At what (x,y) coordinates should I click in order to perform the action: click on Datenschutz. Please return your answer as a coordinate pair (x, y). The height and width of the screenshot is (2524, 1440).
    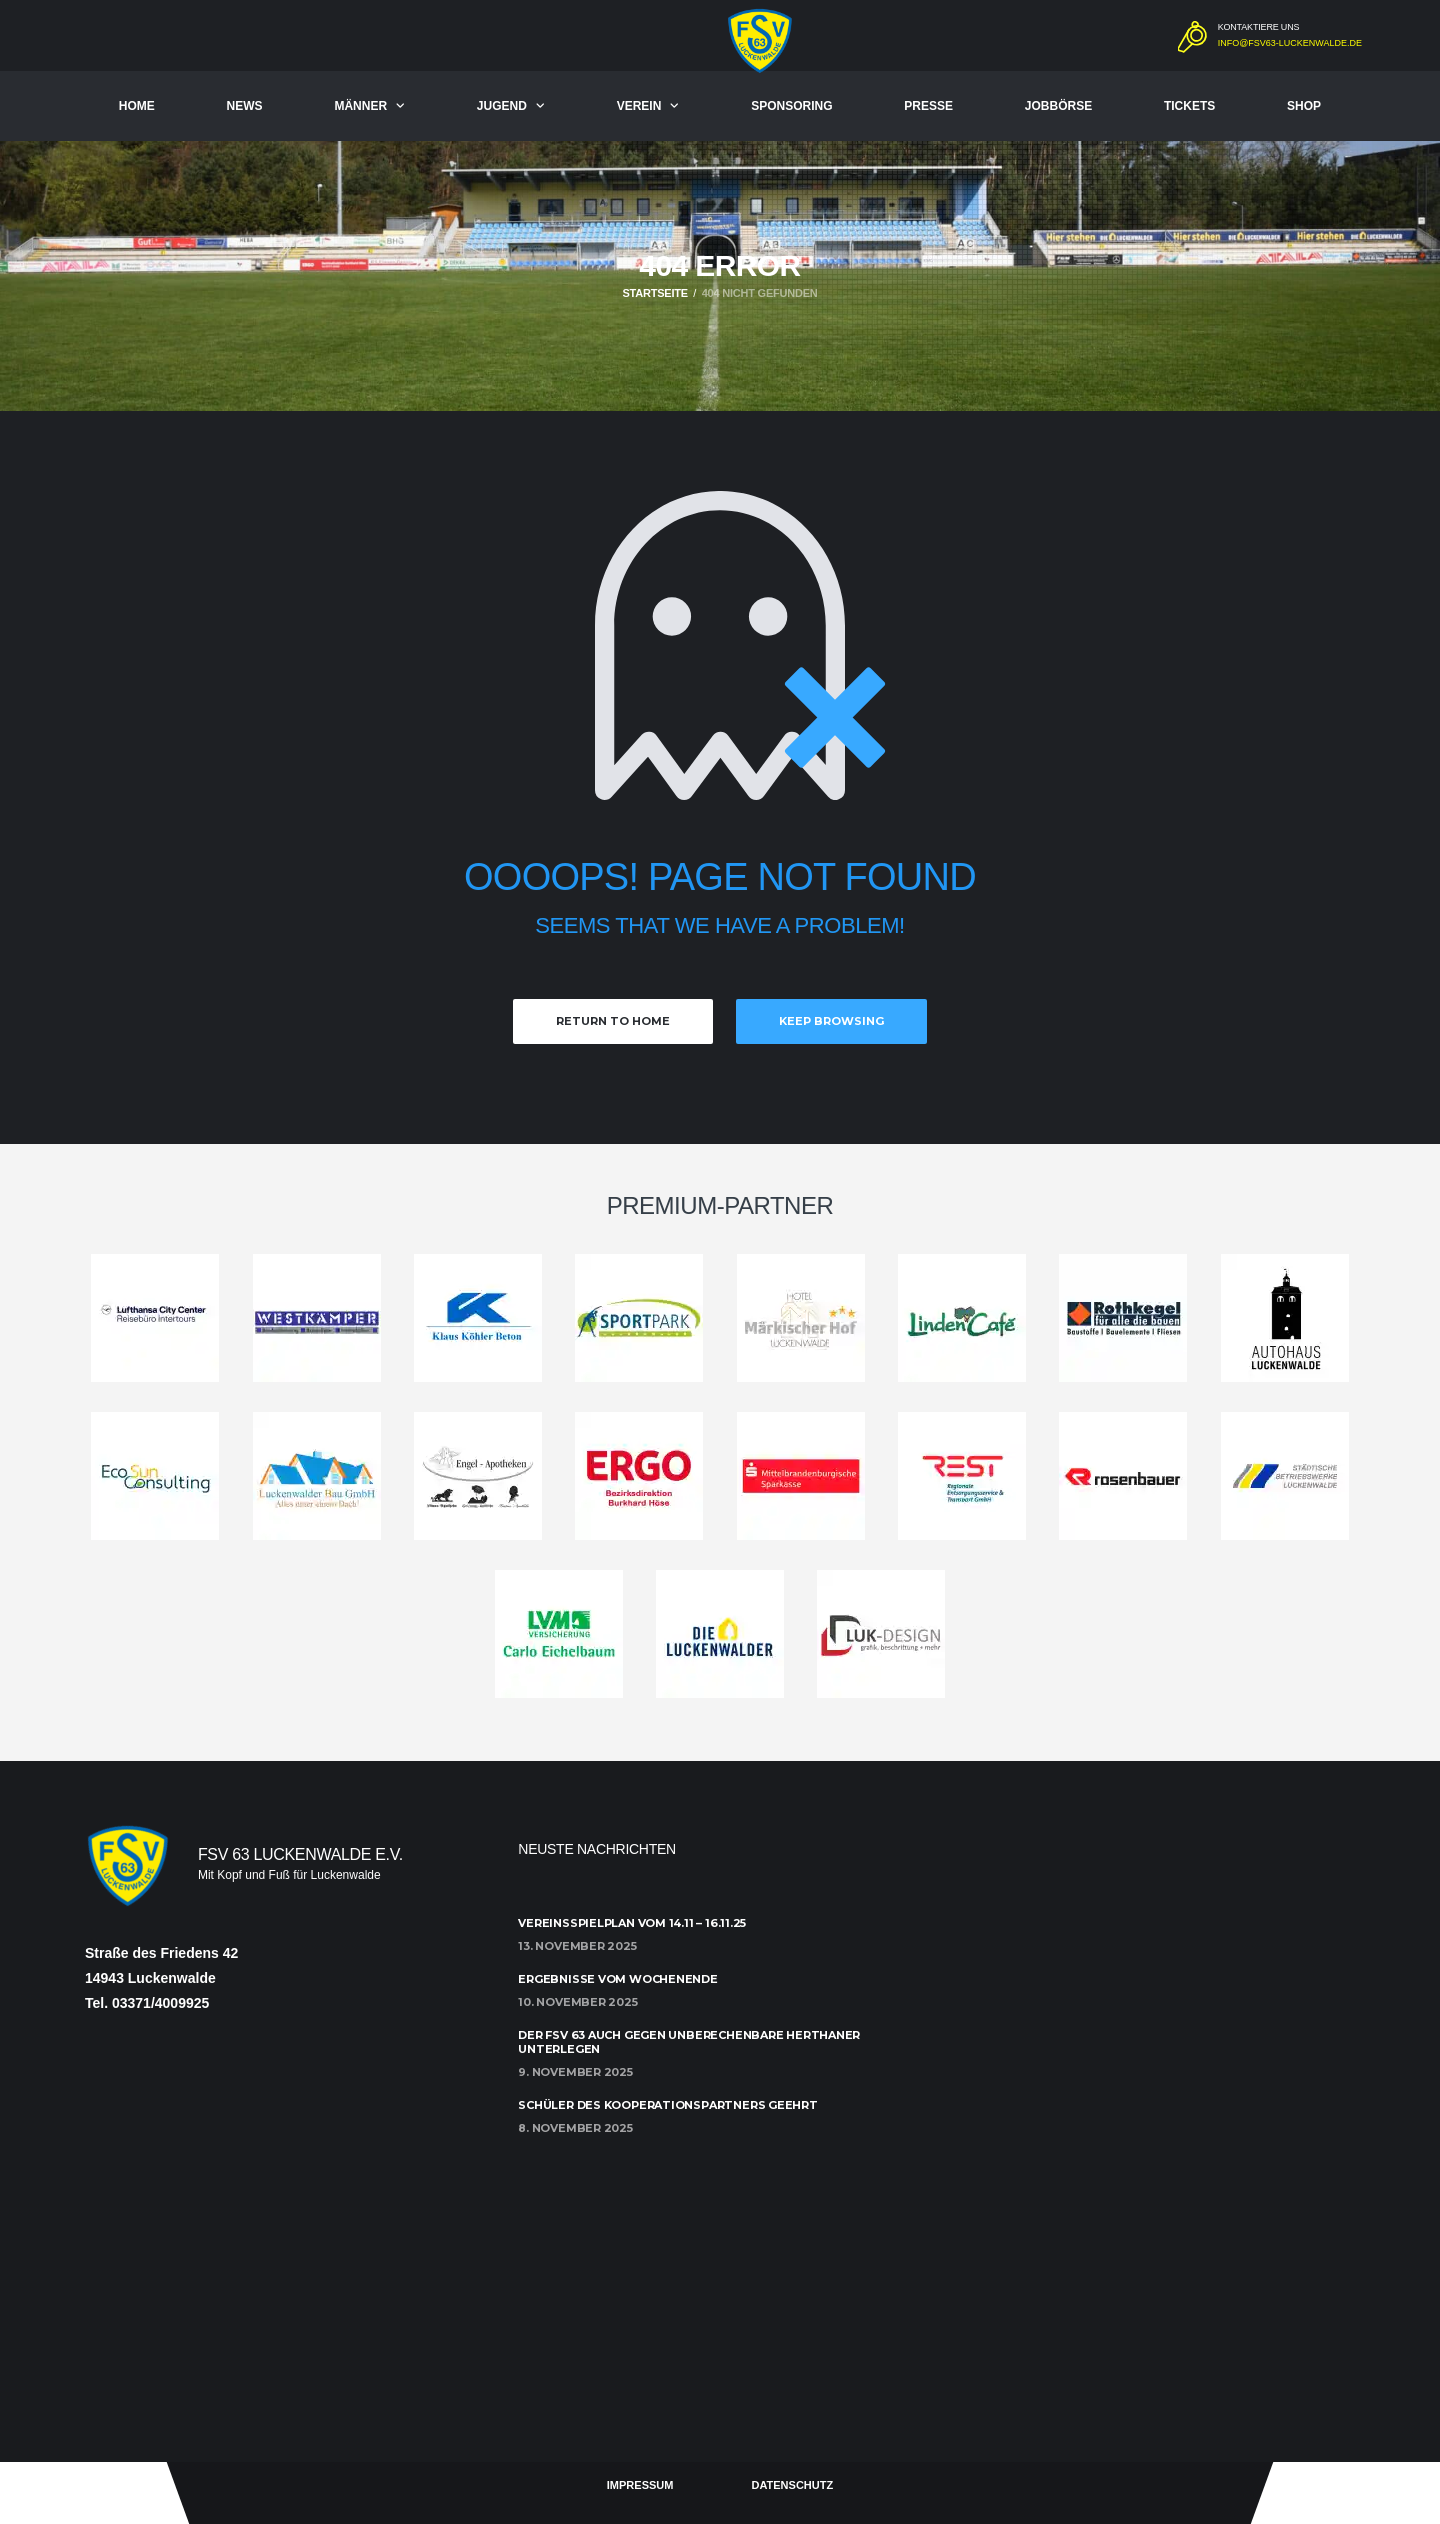
    Looking at the image, I should click on (792, 2485).